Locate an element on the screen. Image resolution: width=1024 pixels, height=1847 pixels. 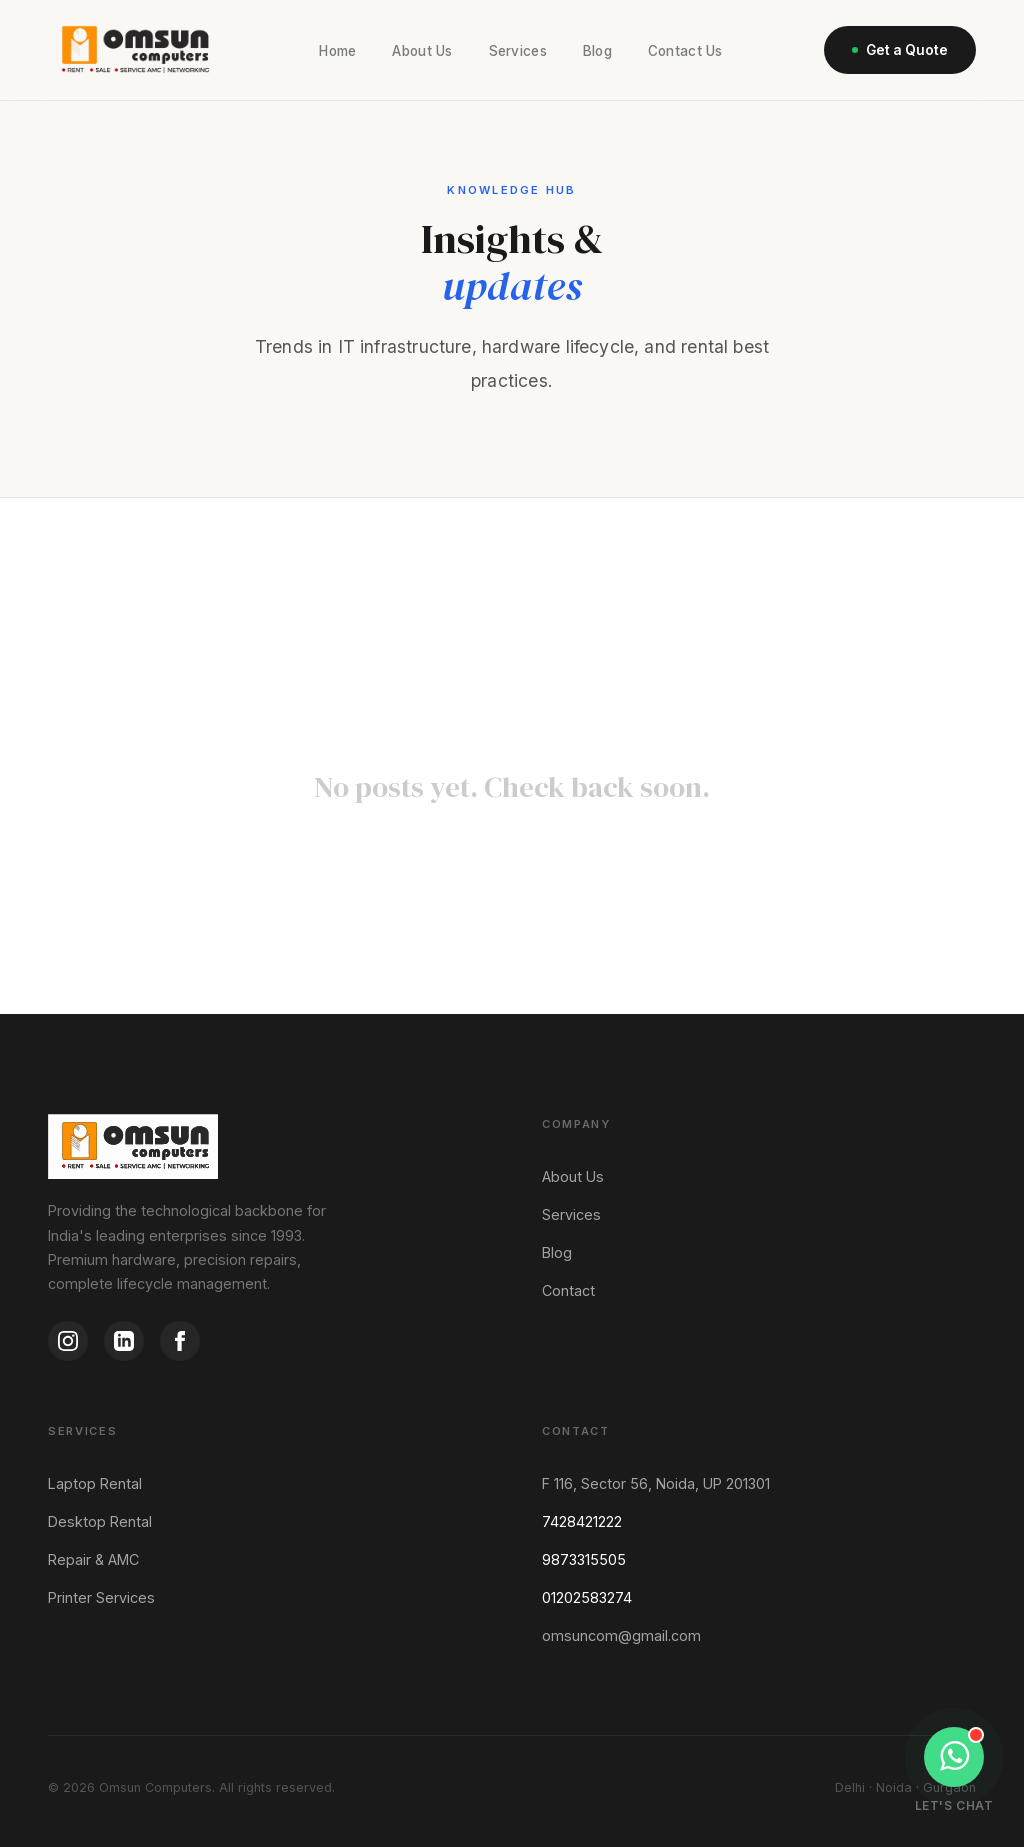
Desktop Rental is located at coordinates (100, 1521).